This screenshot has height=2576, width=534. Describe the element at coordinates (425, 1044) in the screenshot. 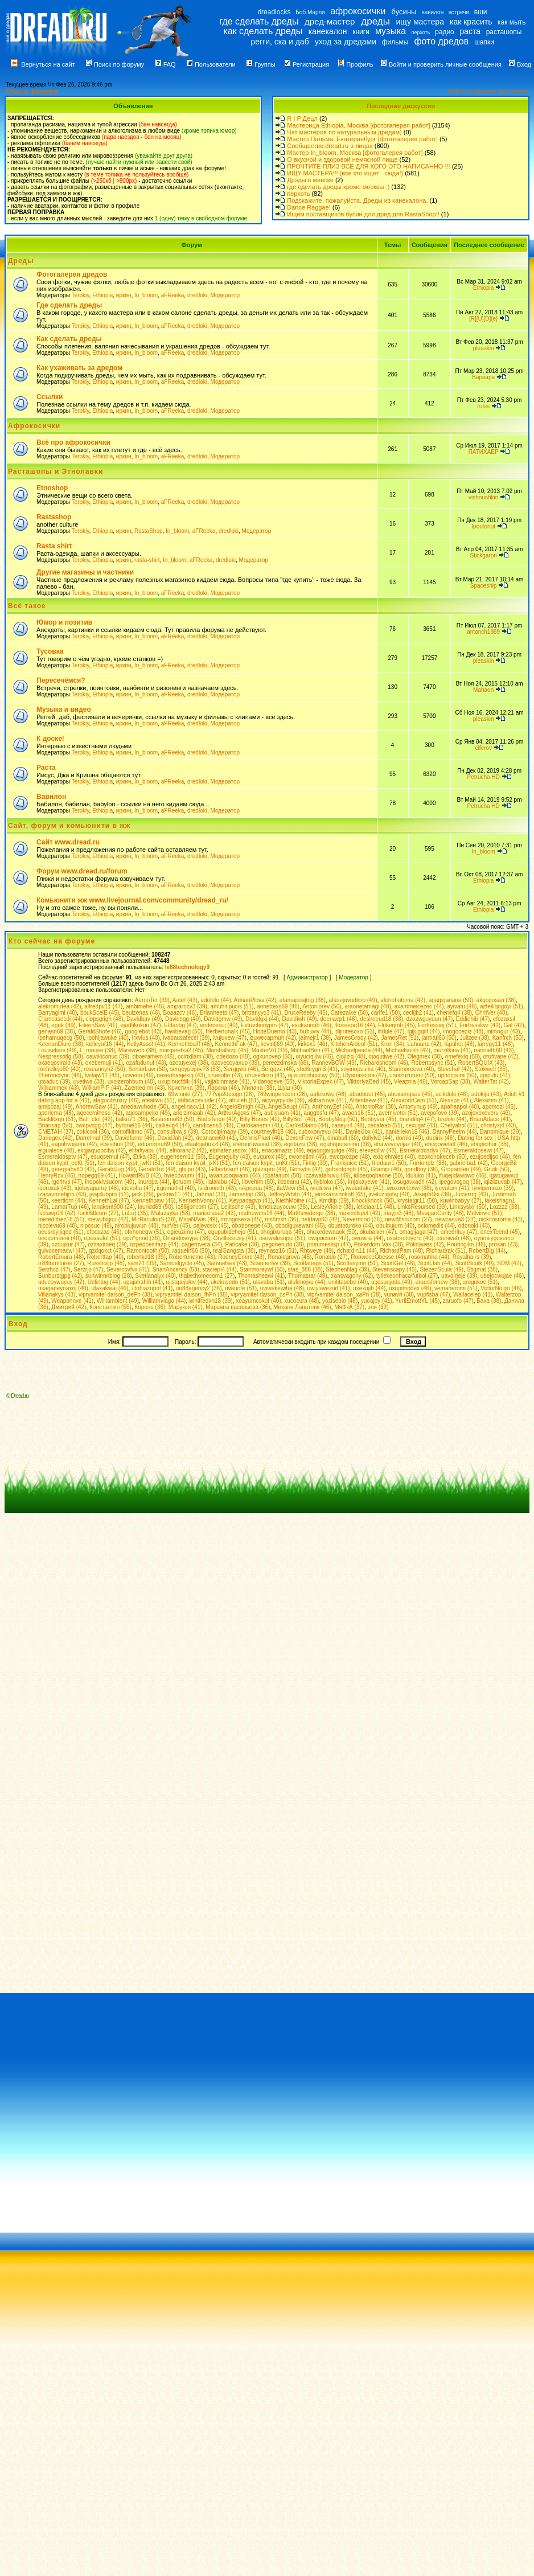

I see `Lahuana (42)` at that location.